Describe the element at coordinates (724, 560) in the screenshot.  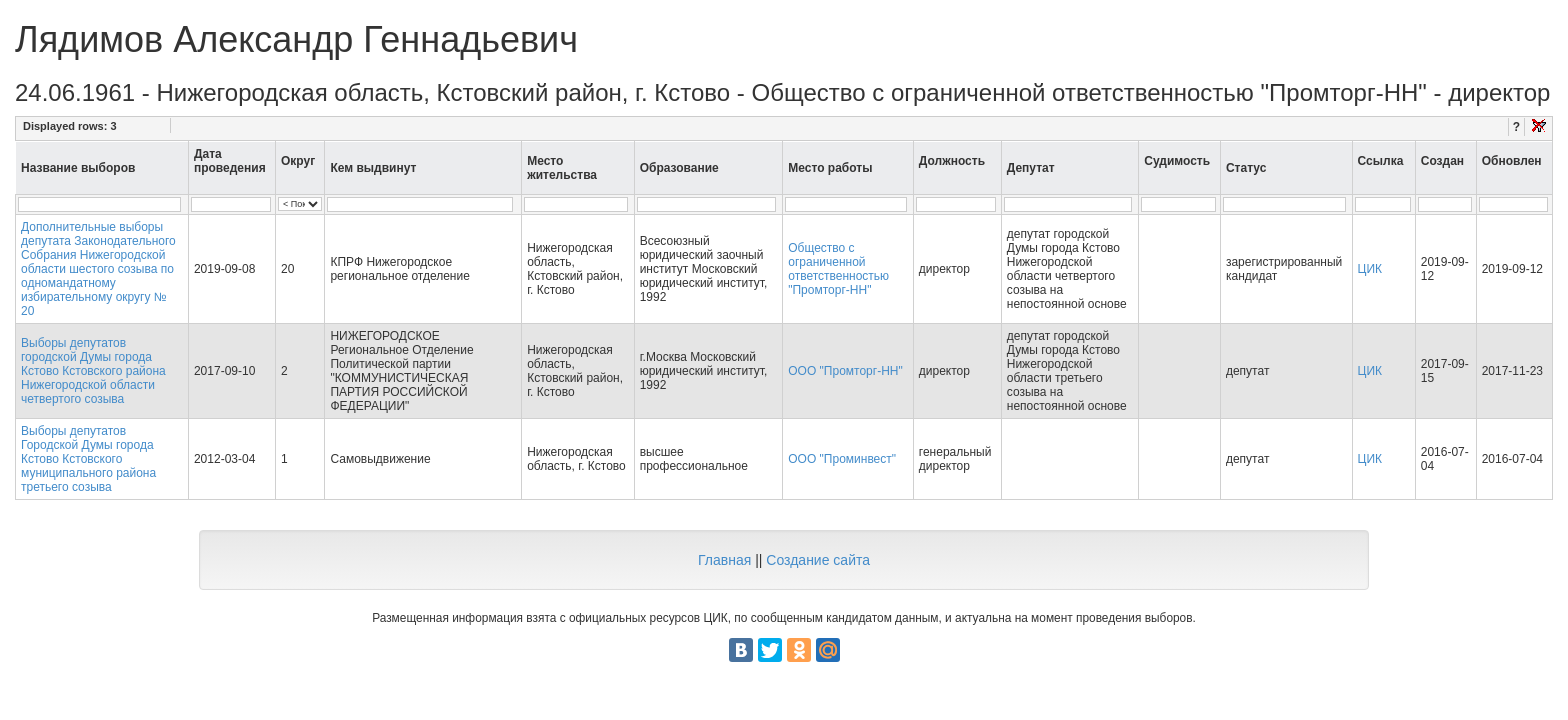
I see `Главная` at that location.